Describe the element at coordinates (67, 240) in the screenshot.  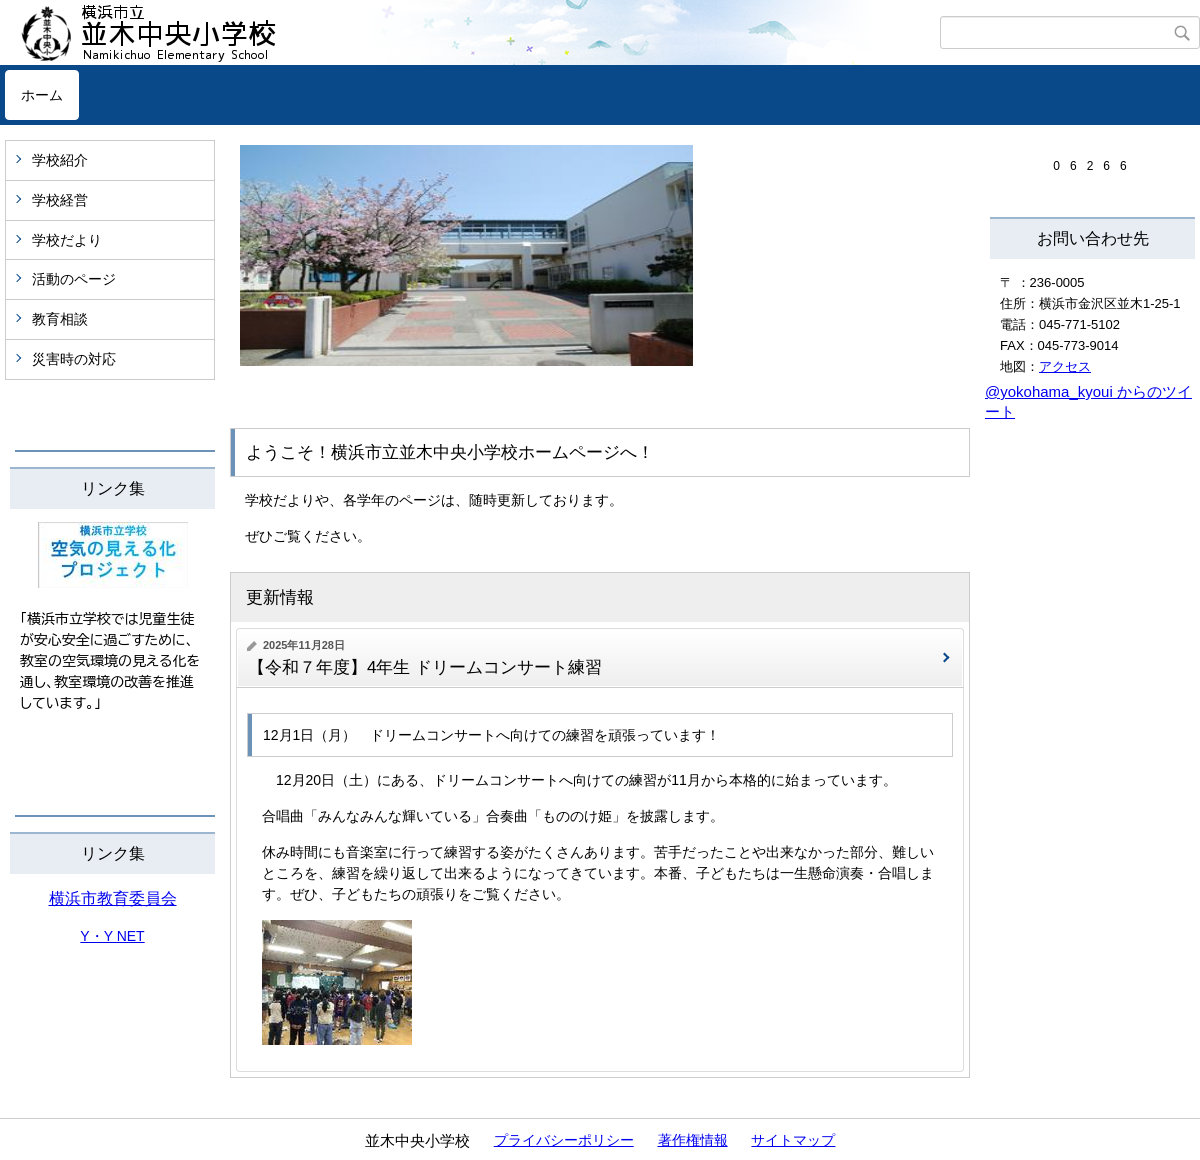
I see `学校だより` at that location.